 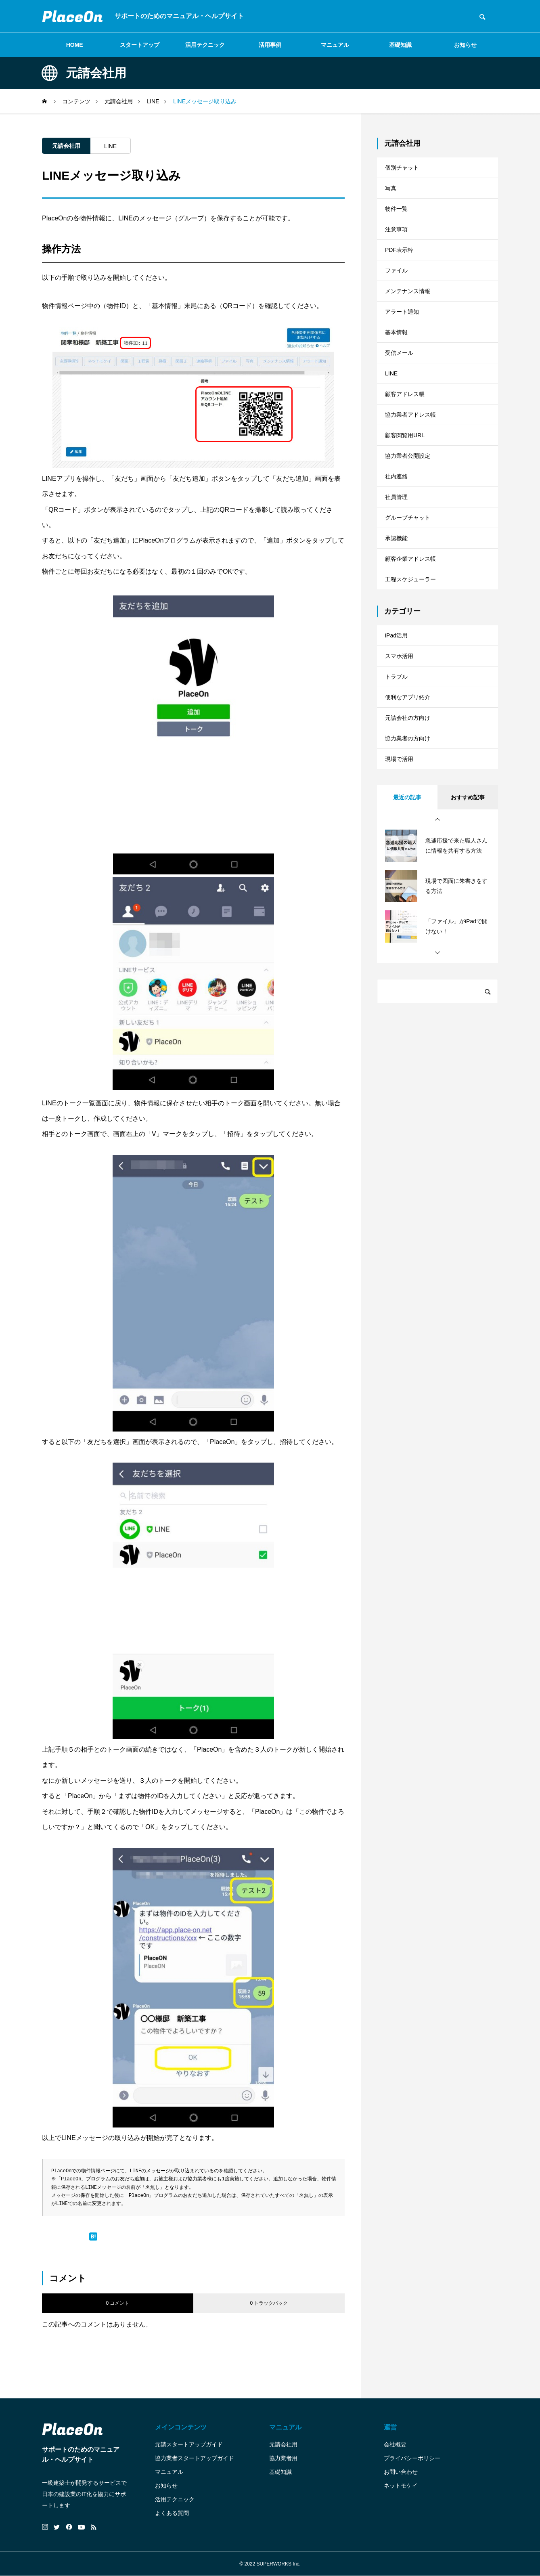 I want to click on ネットモケイ, so click(x=401, y=2485).